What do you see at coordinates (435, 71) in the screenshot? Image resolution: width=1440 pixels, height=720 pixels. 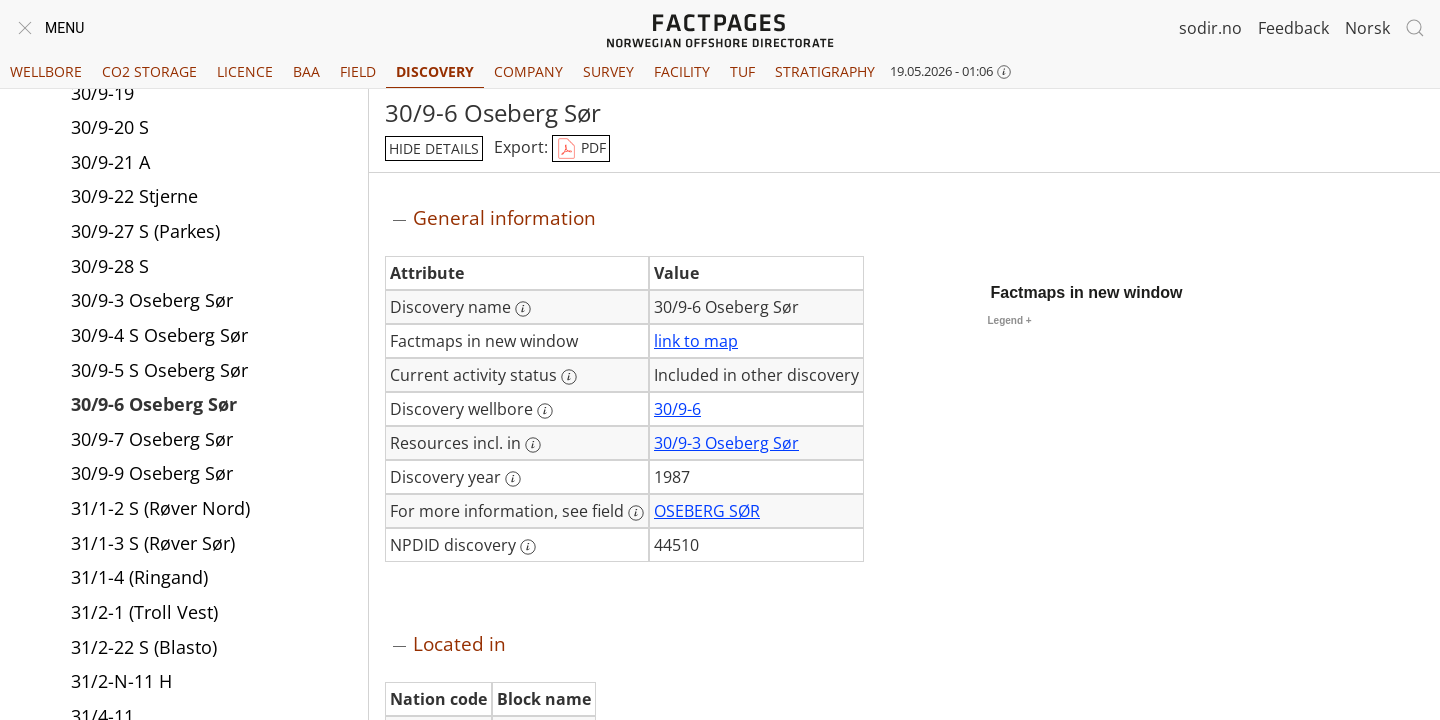 I see `Discovery` at bounding box center [435, 71].